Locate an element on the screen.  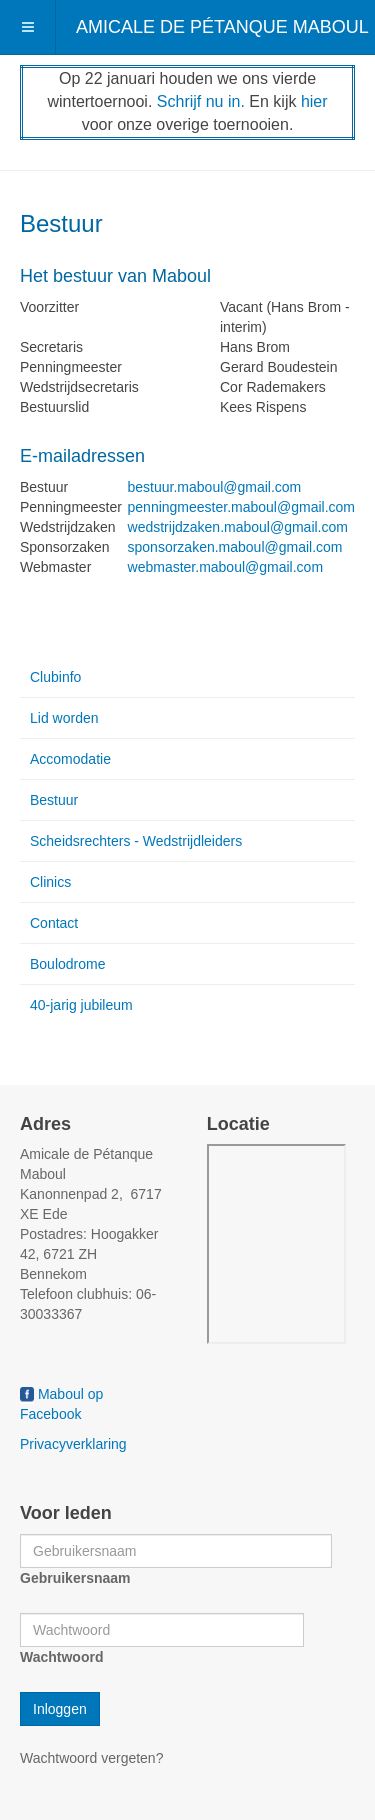
Geen Iframes is located at coordinates (276, 1244).